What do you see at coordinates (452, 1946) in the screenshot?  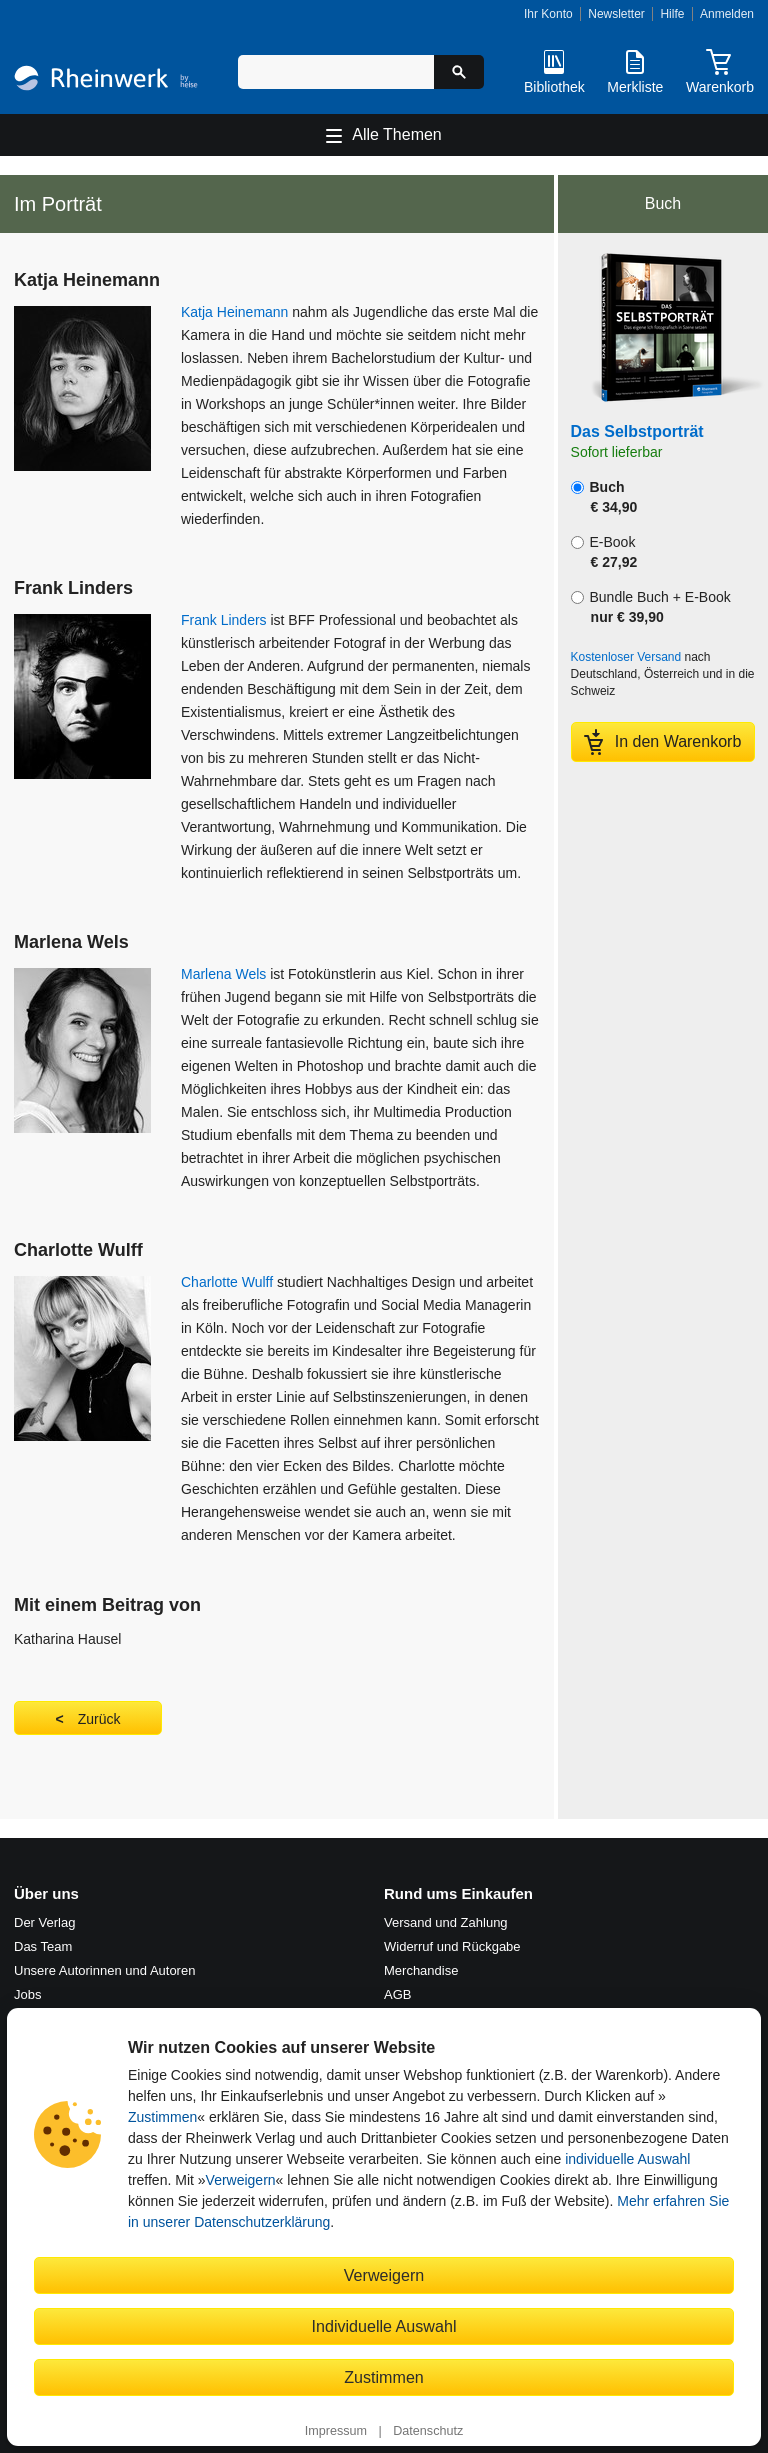 I see `Widerruf und Rückgabe` at bounding box center [452, 1946].